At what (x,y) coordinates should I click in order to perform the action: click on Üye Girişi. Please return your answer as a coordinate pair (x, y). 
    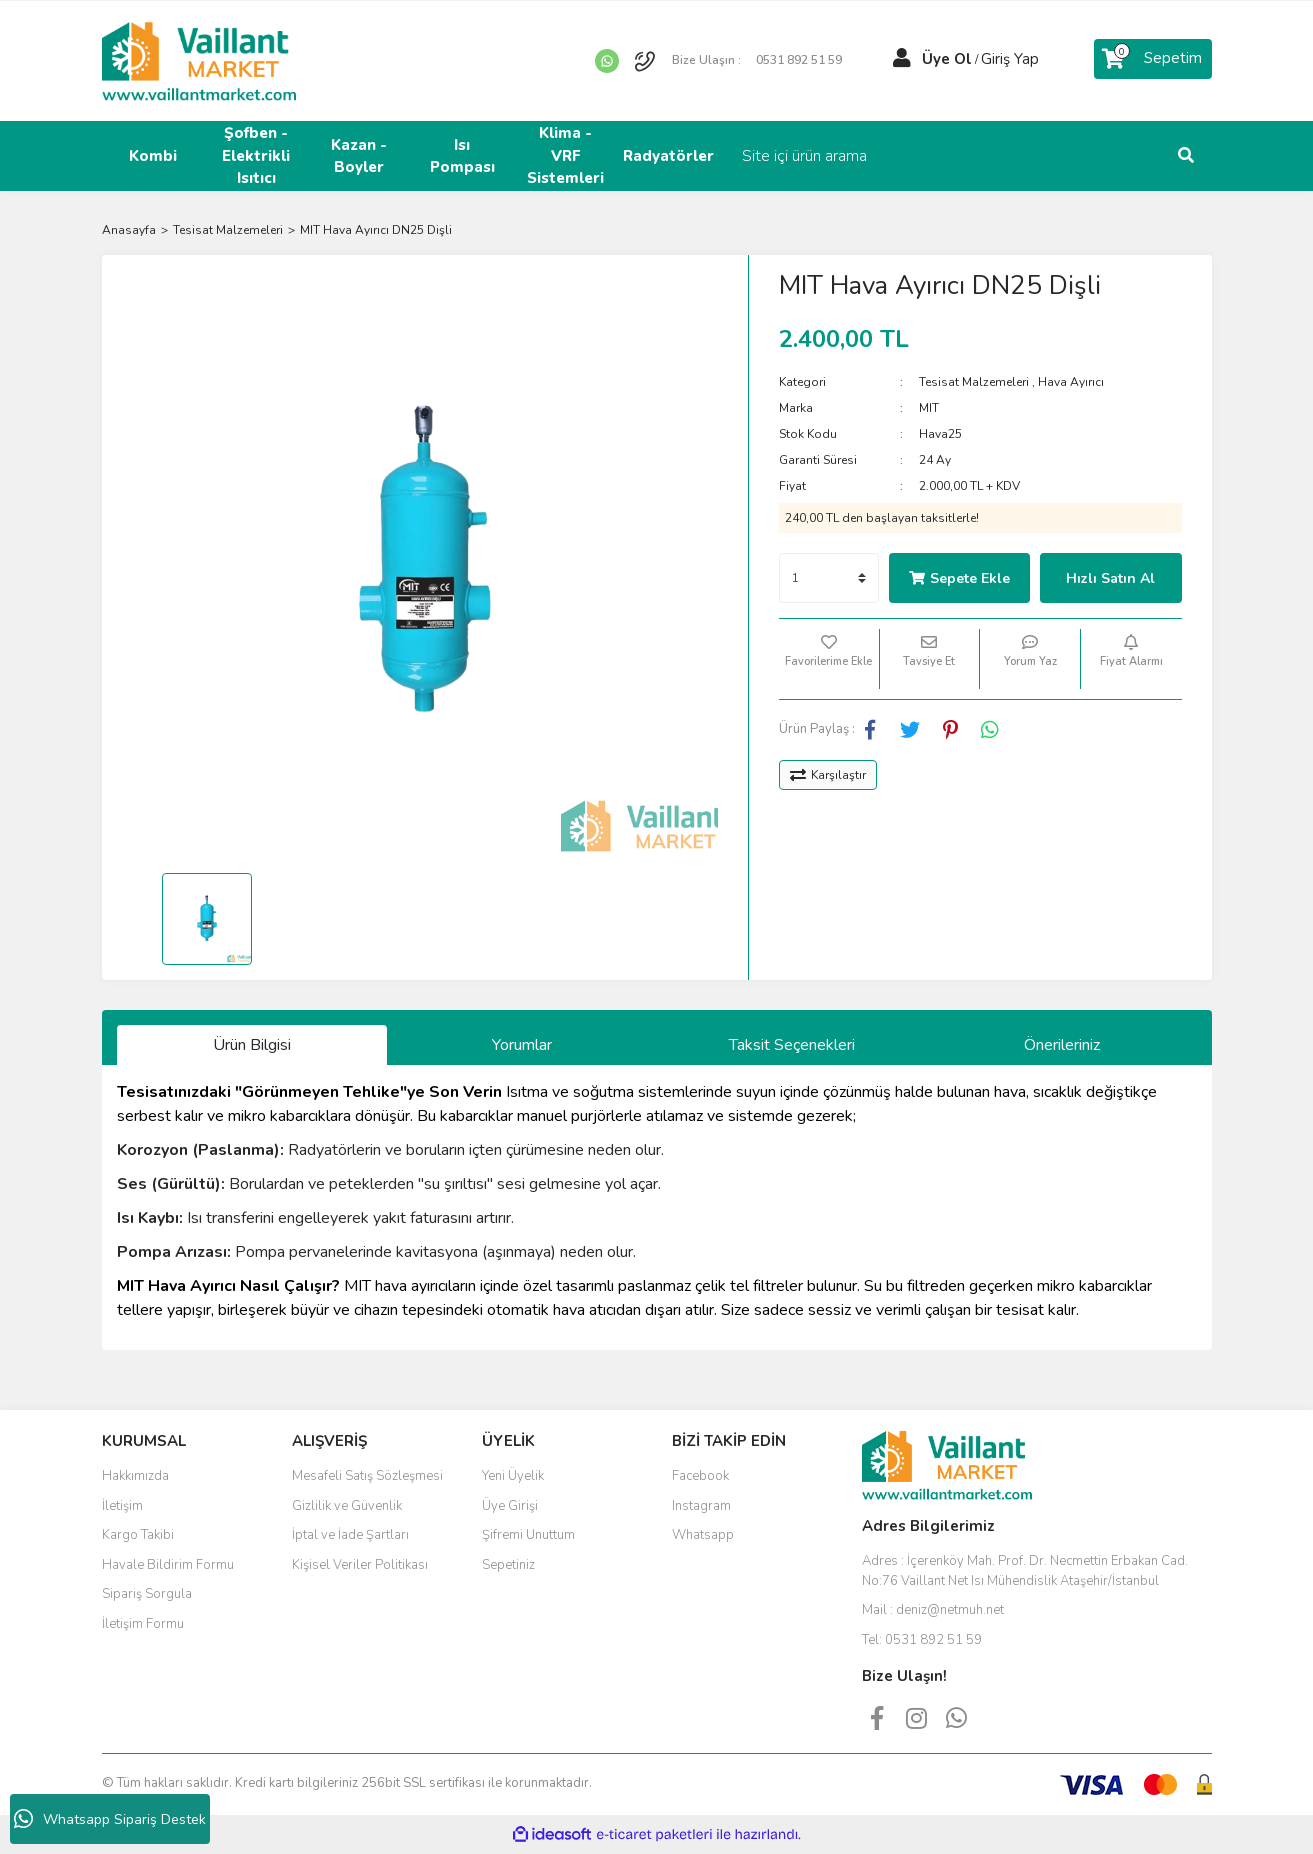
    Looking at the image, I should click on (510, 1506).